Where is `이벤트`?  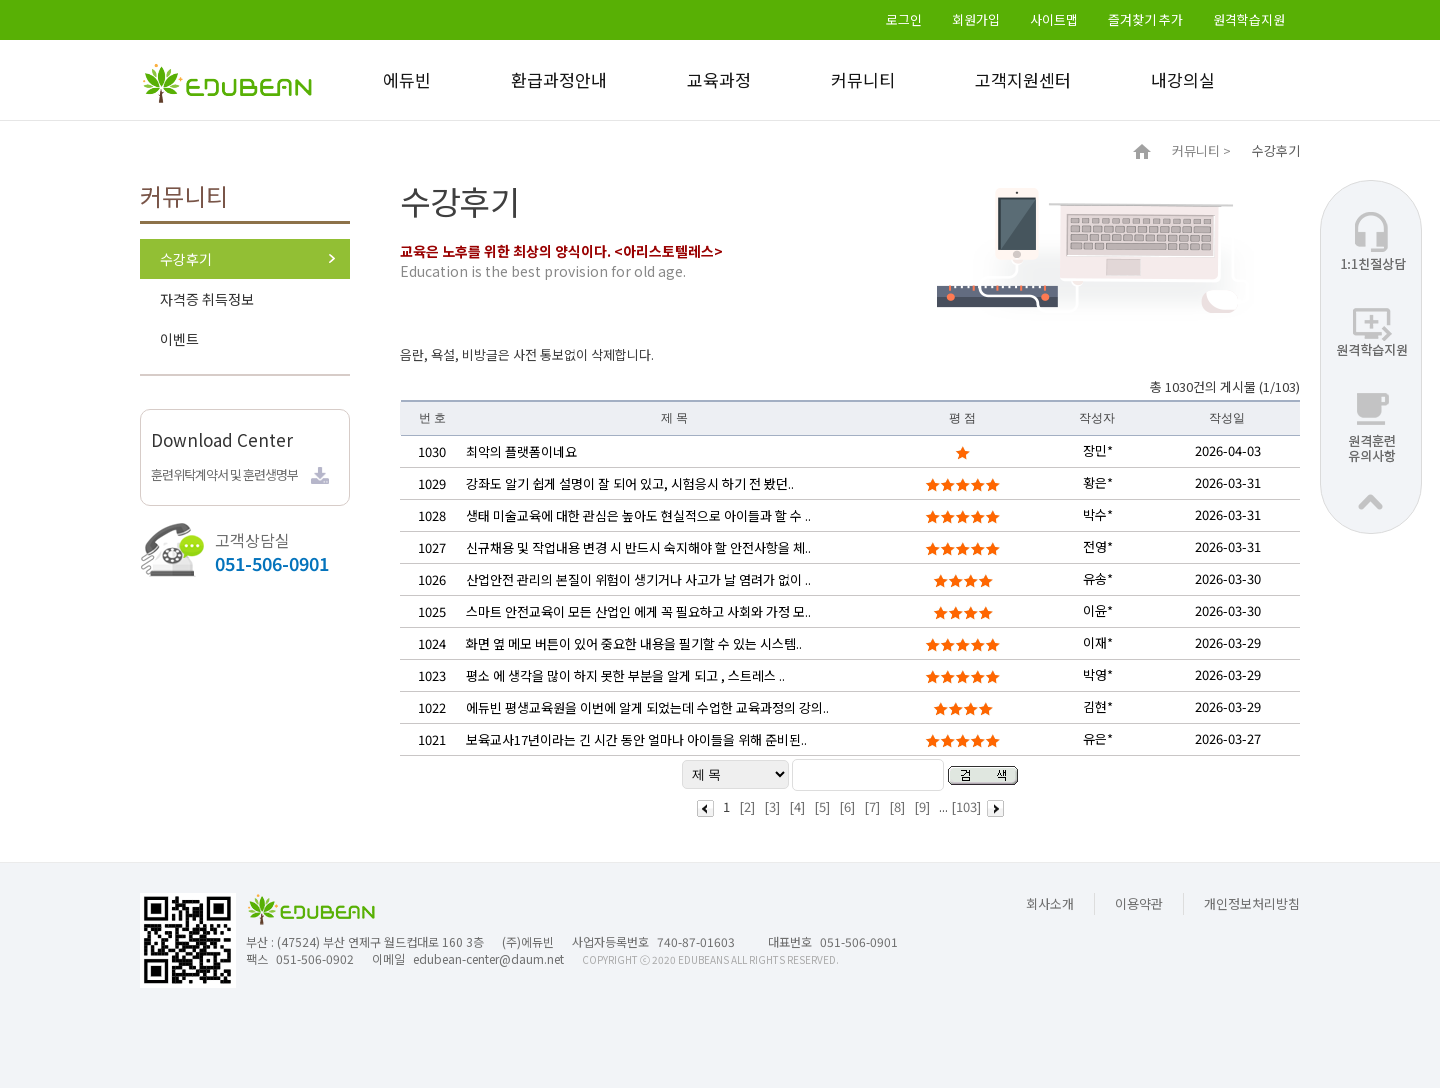
이벤트 is located at coordinates (179, 339).